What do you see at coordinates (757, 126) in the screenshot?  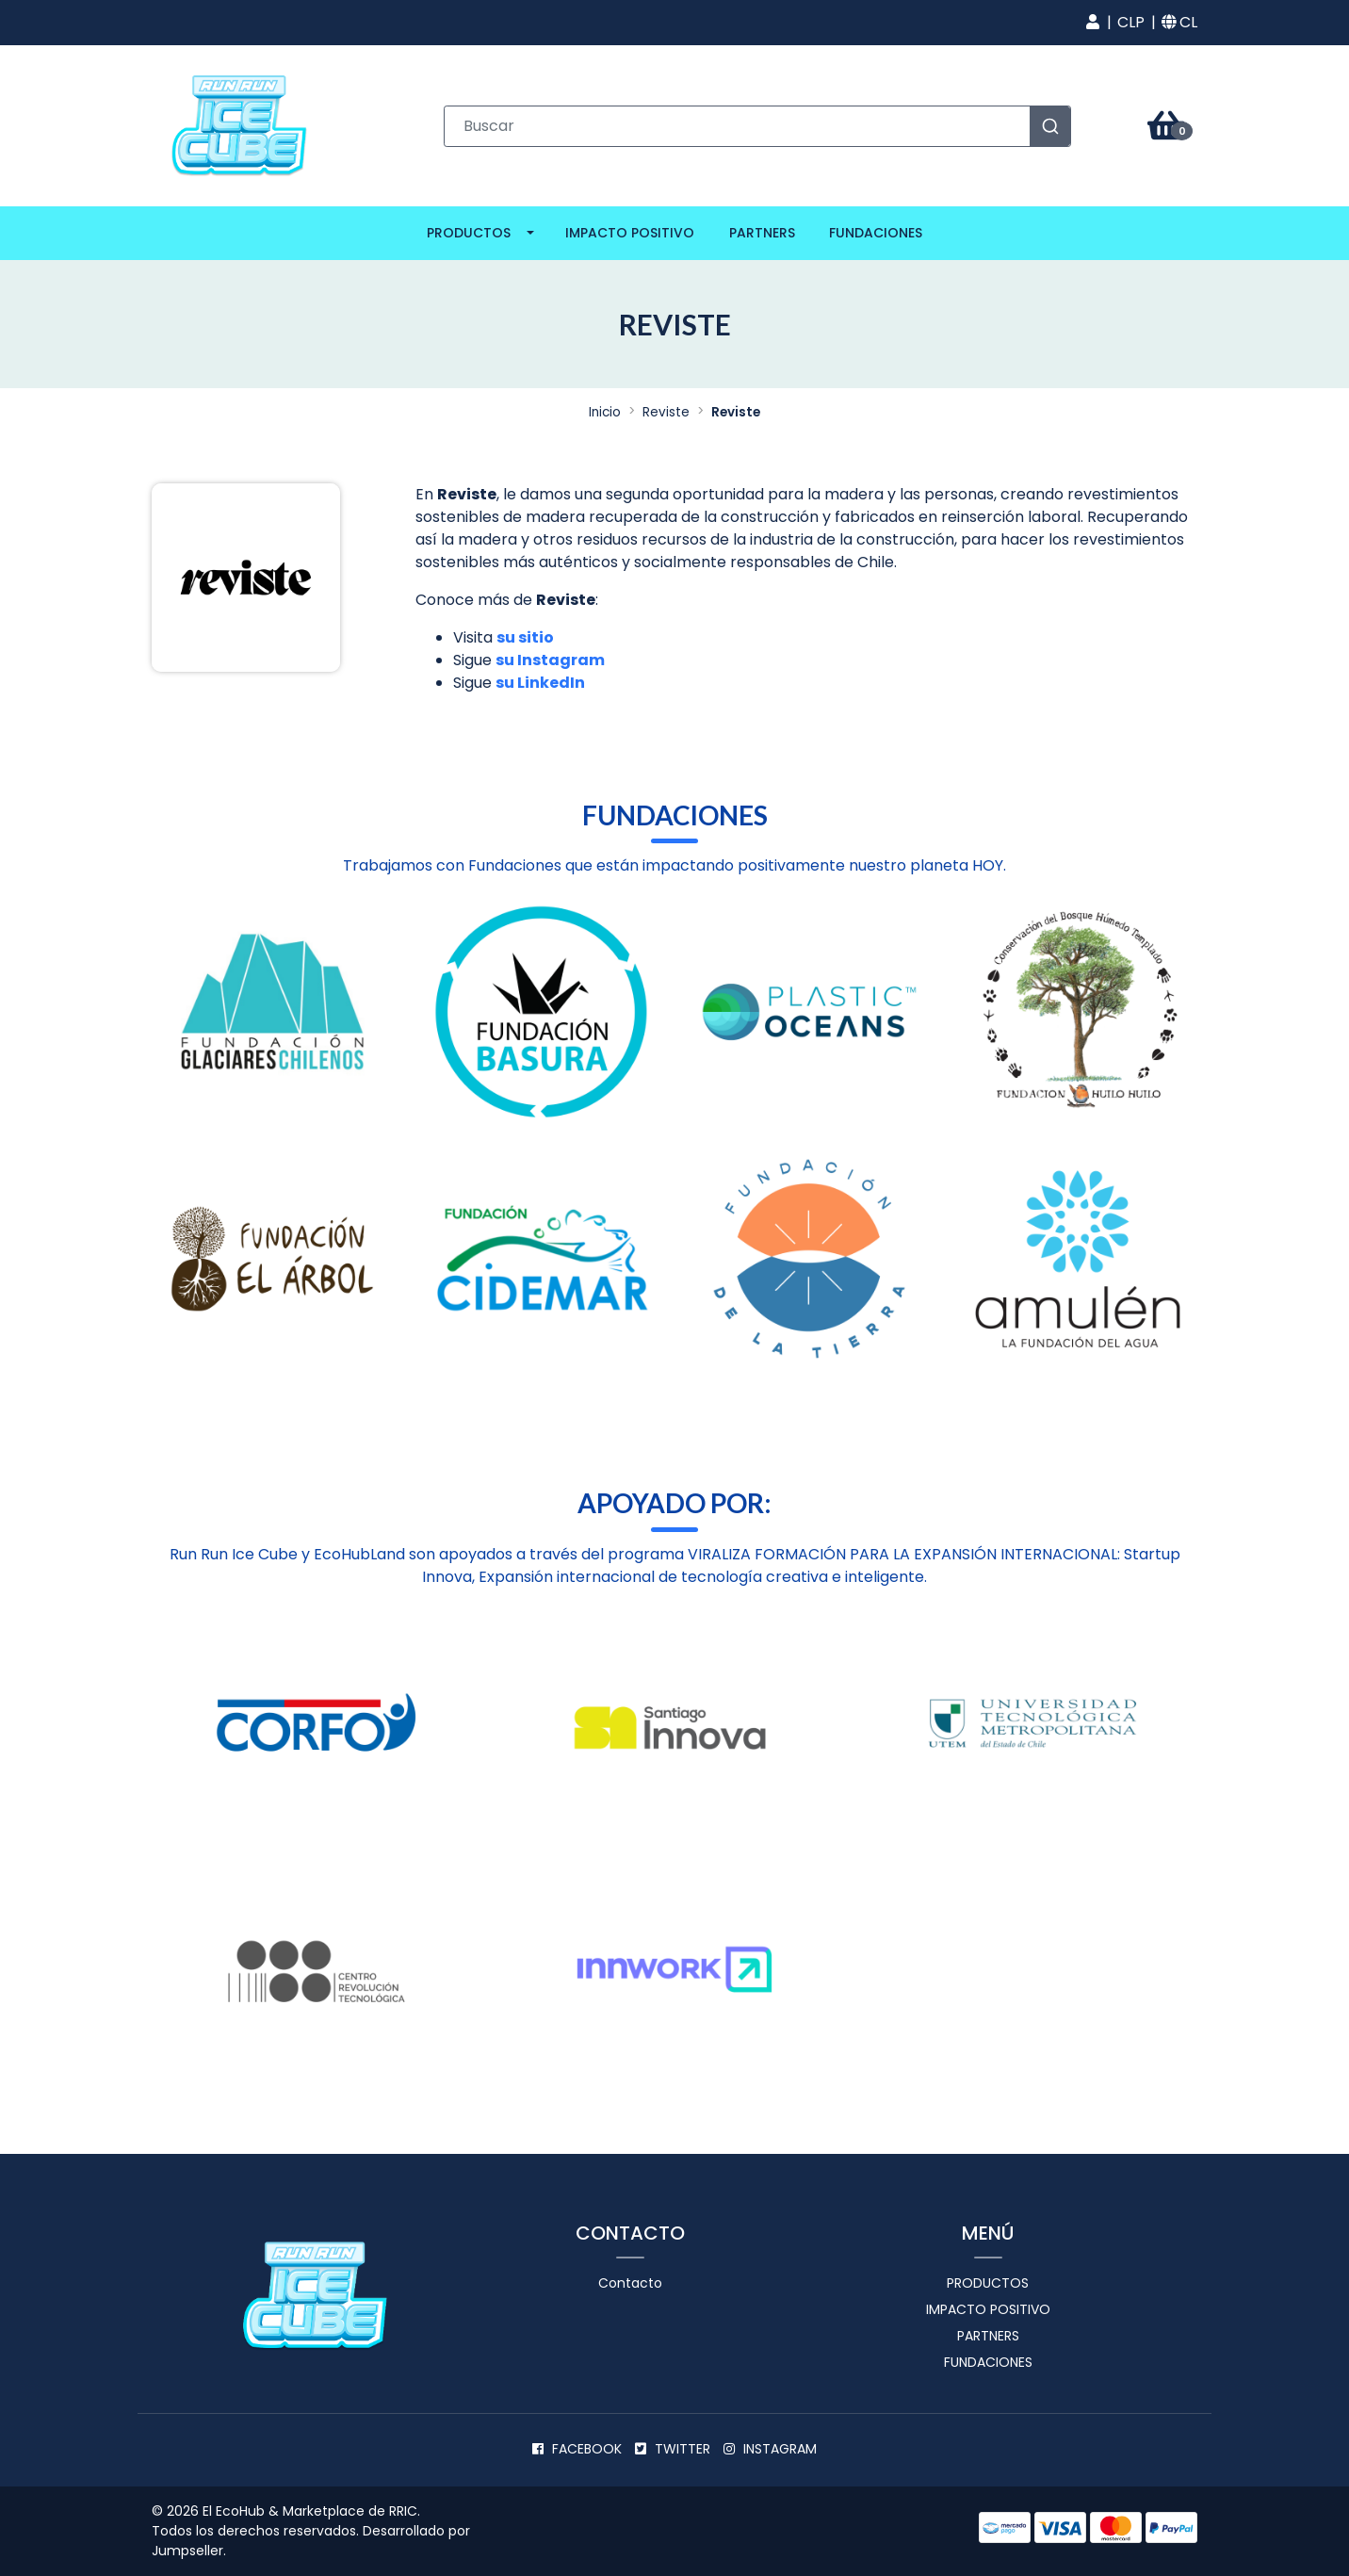 I see `[combobox]` at bounding box center [757, 126].